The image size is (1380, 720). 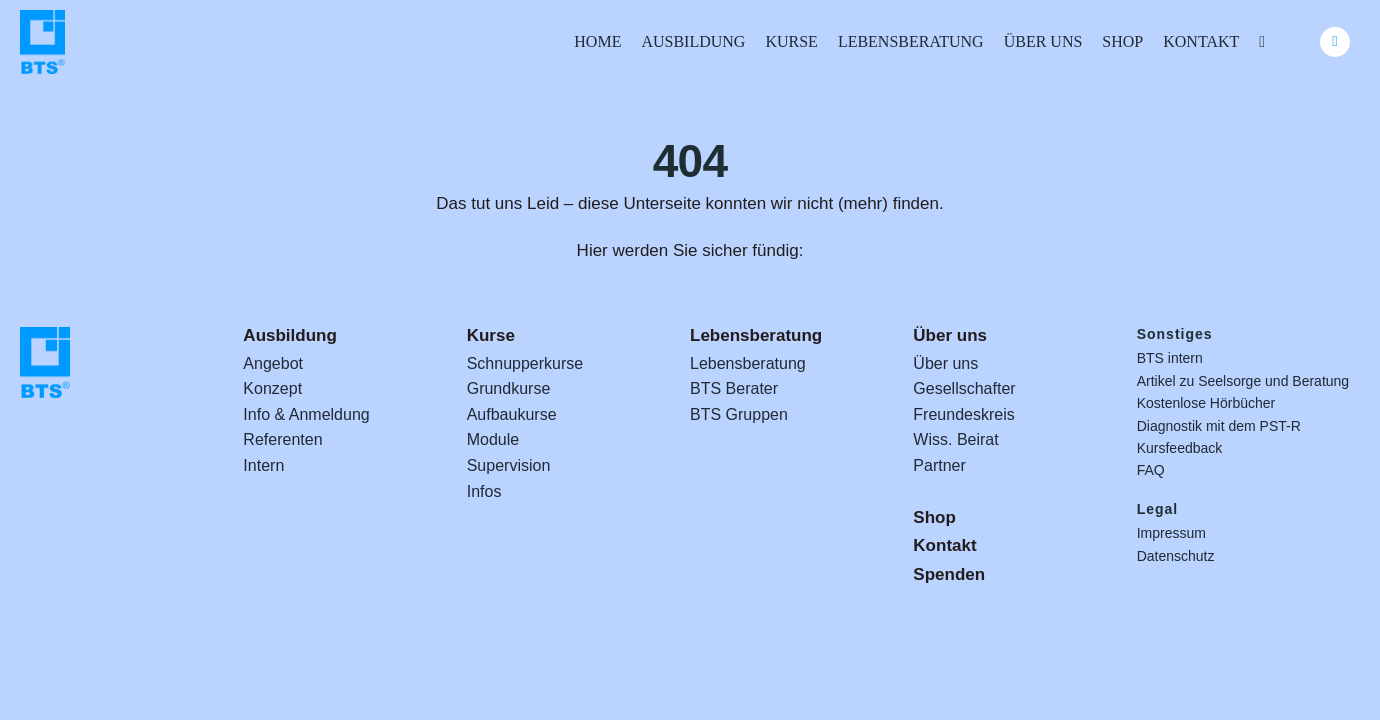 I want to click on Spenden, so click(x=949, y=574).